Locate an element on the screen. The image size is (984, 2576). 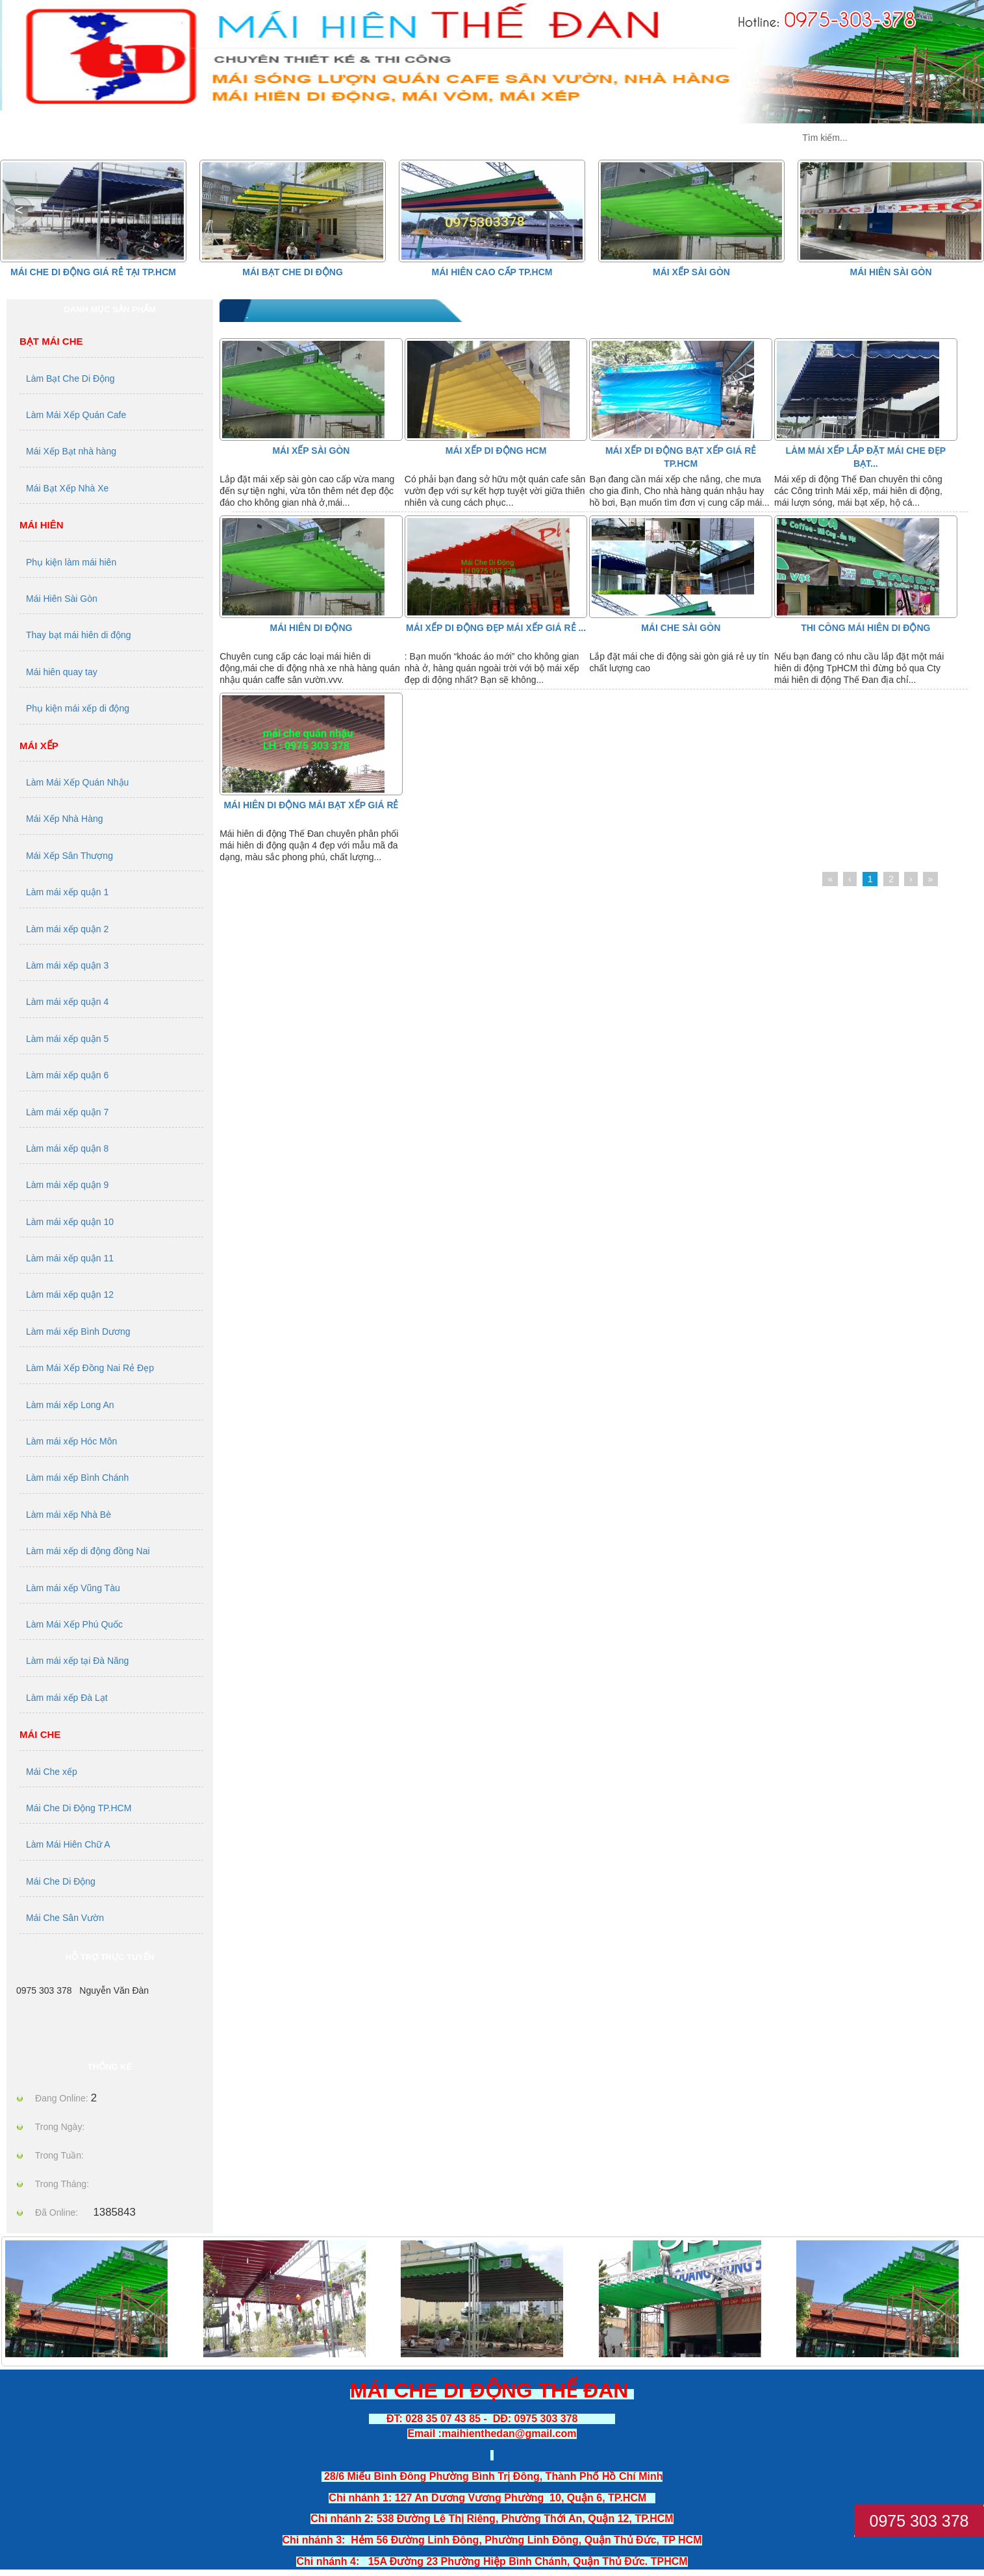
Mái xếp di động bạt xếp giá rẻ tp.HCM is located at coordinates (681, 457).